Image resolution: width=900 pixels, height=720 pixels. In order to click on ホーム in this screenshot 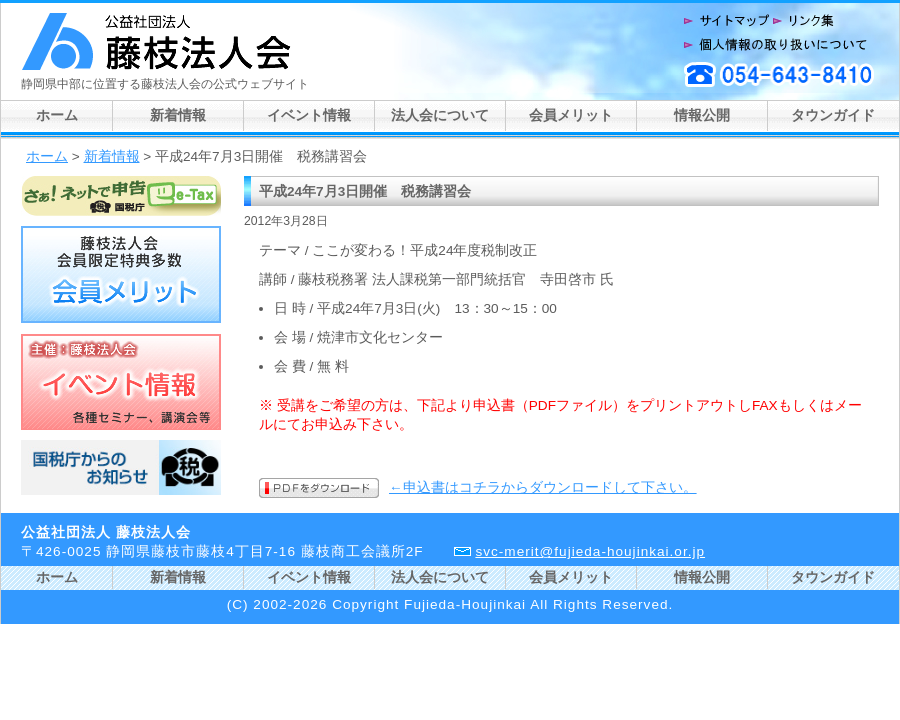, I will do `click(57, 115)`.